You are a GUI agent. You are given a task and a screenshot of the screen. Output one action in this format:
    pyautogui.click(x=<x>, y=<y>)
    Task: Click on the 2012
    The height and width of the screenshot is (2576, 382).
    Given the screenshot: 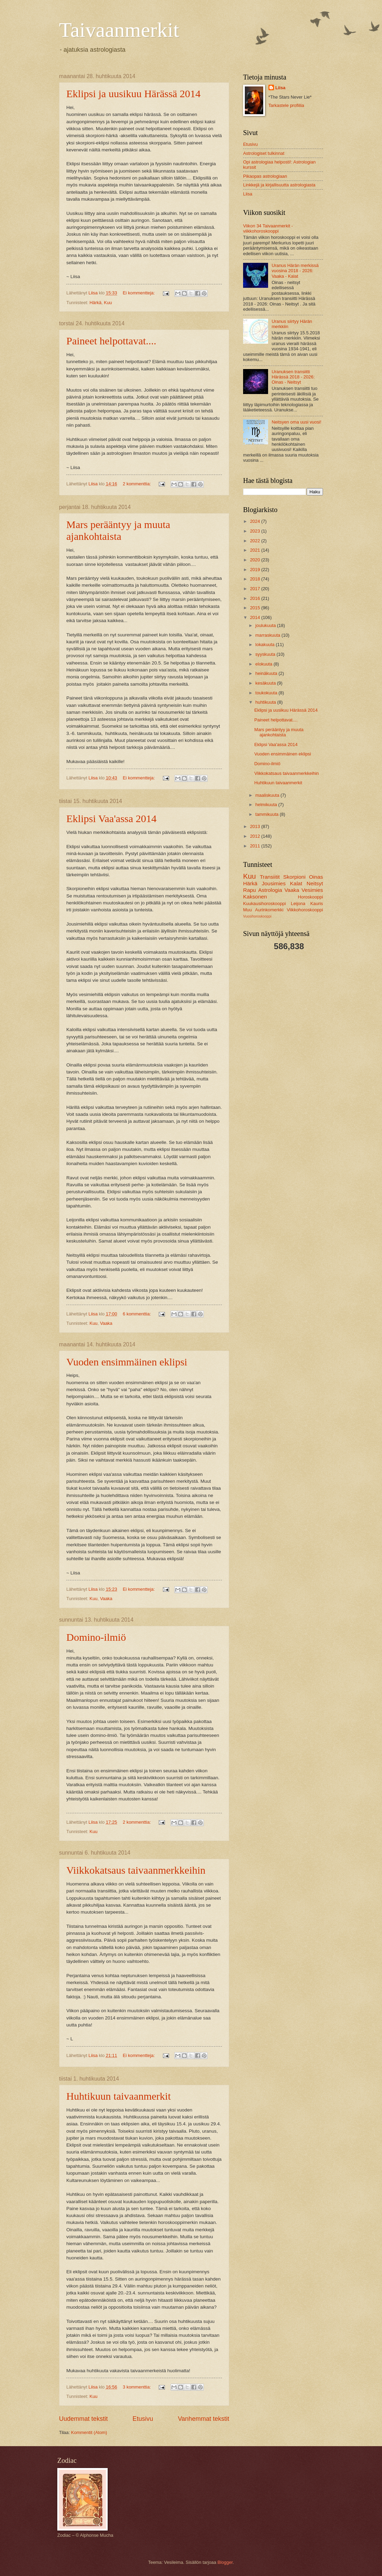 What is the action you would take?
    pyautogui.click(x=255, y=836)
    